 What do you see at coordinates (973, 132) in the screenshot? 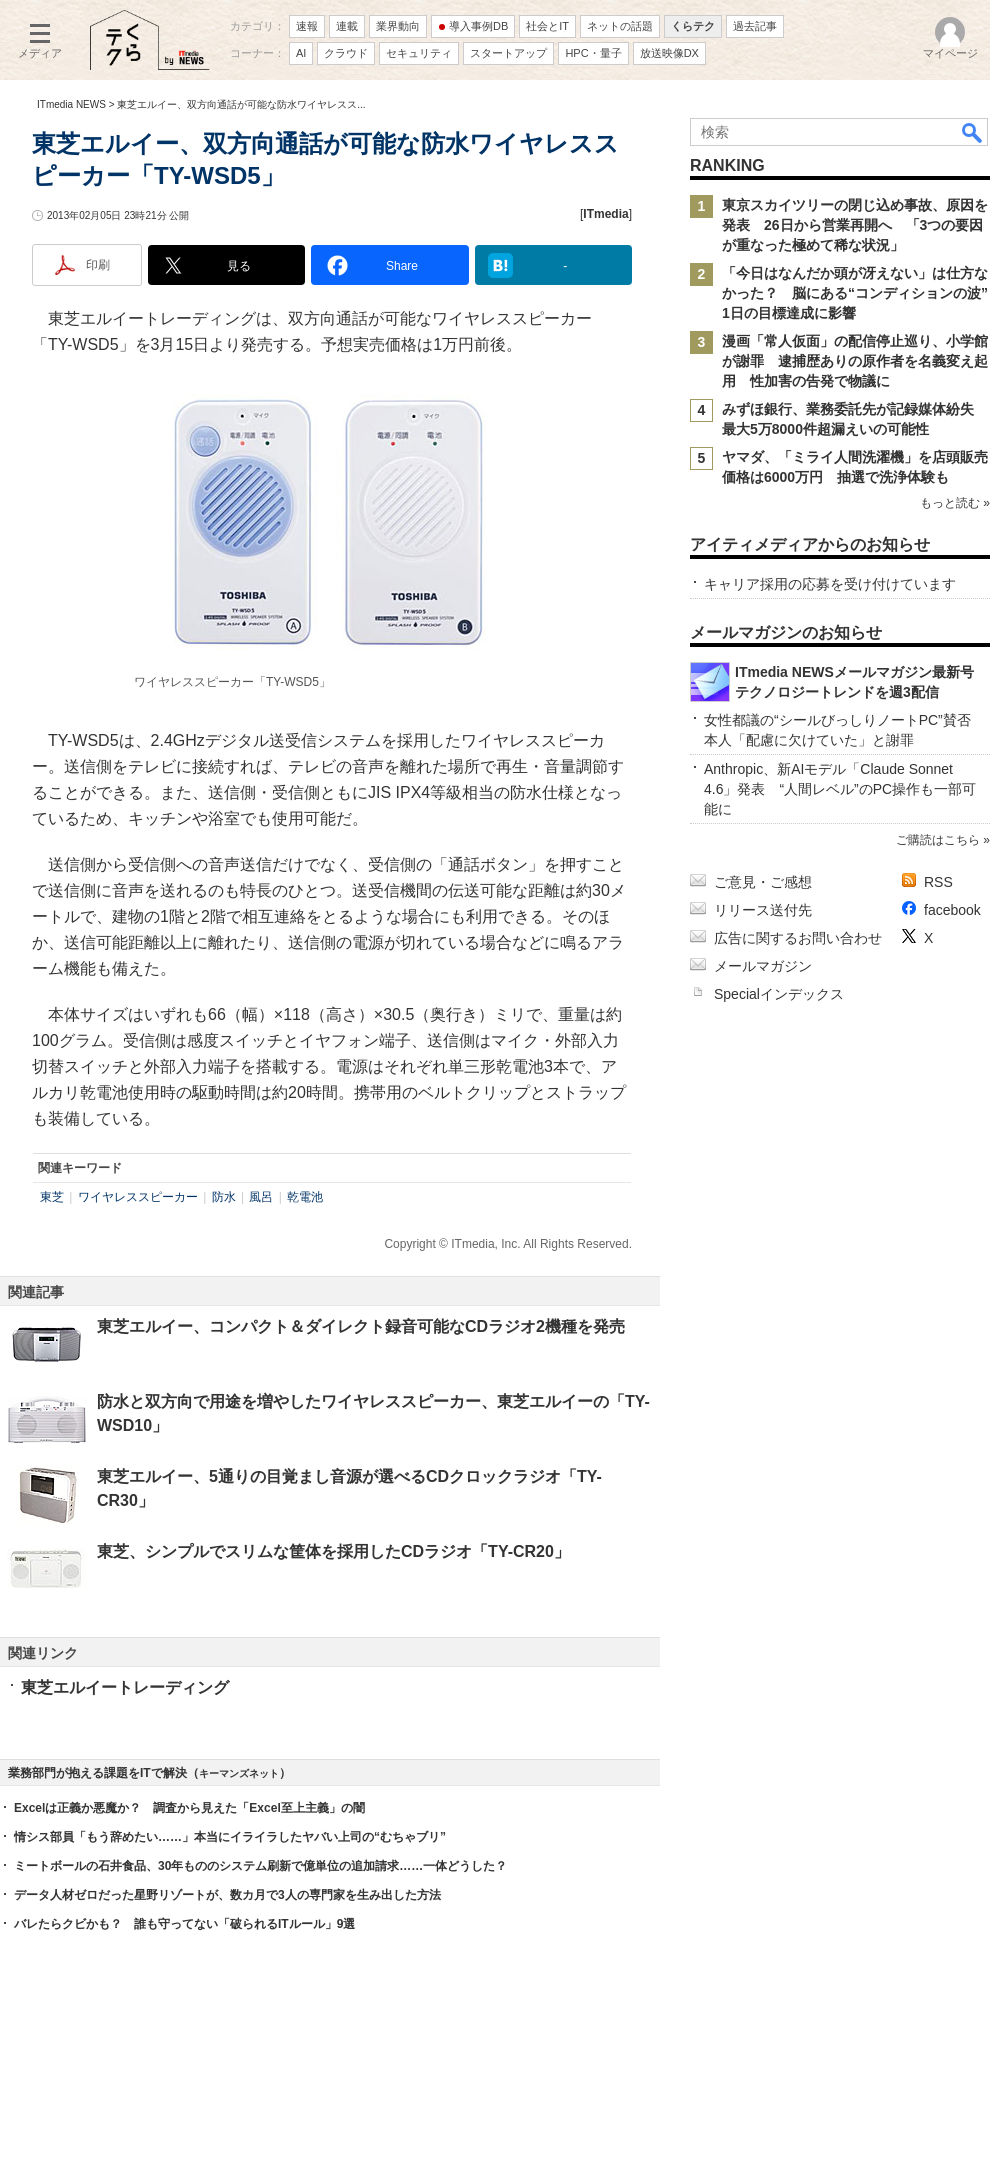
I see `検索` at bounding box center [973, 132].